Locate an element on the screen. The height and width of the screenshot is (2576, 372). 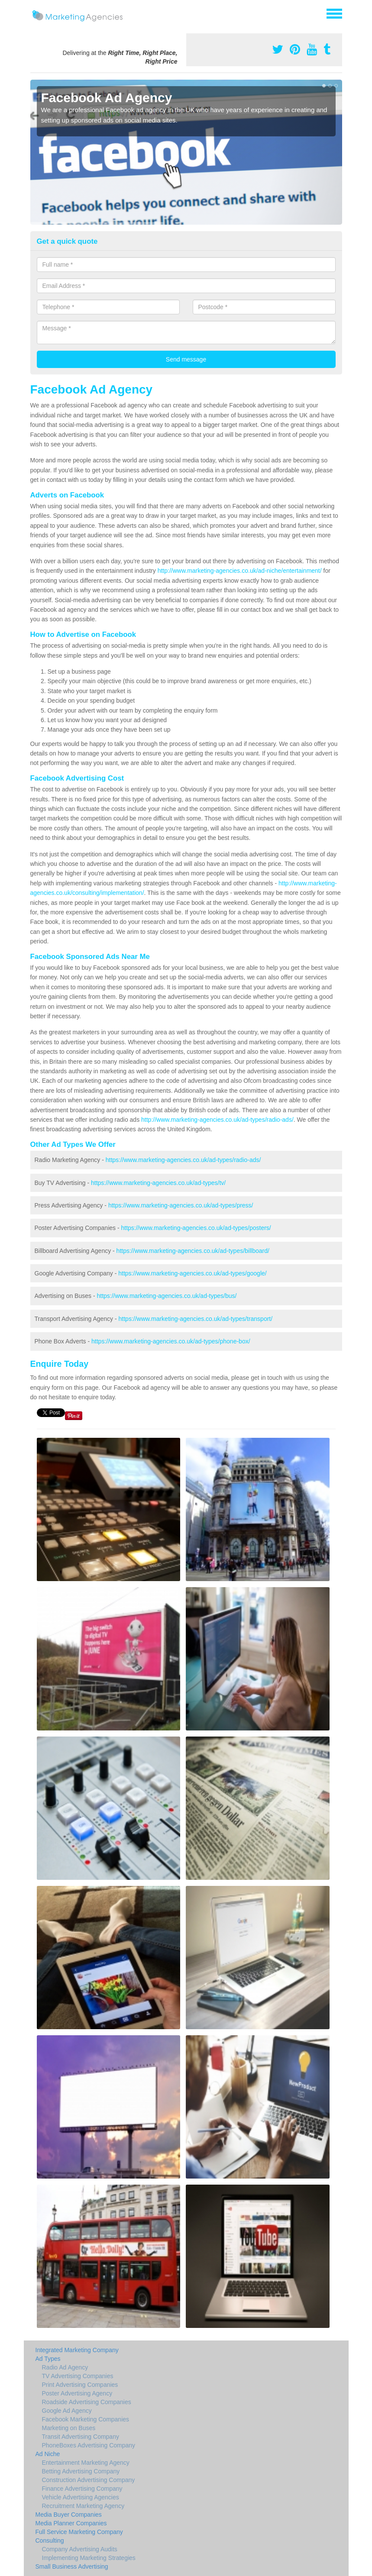
https://www.marketing-agencies.co.uk/ad-types/radio-ads/ is located at coordinates (183, 1159).